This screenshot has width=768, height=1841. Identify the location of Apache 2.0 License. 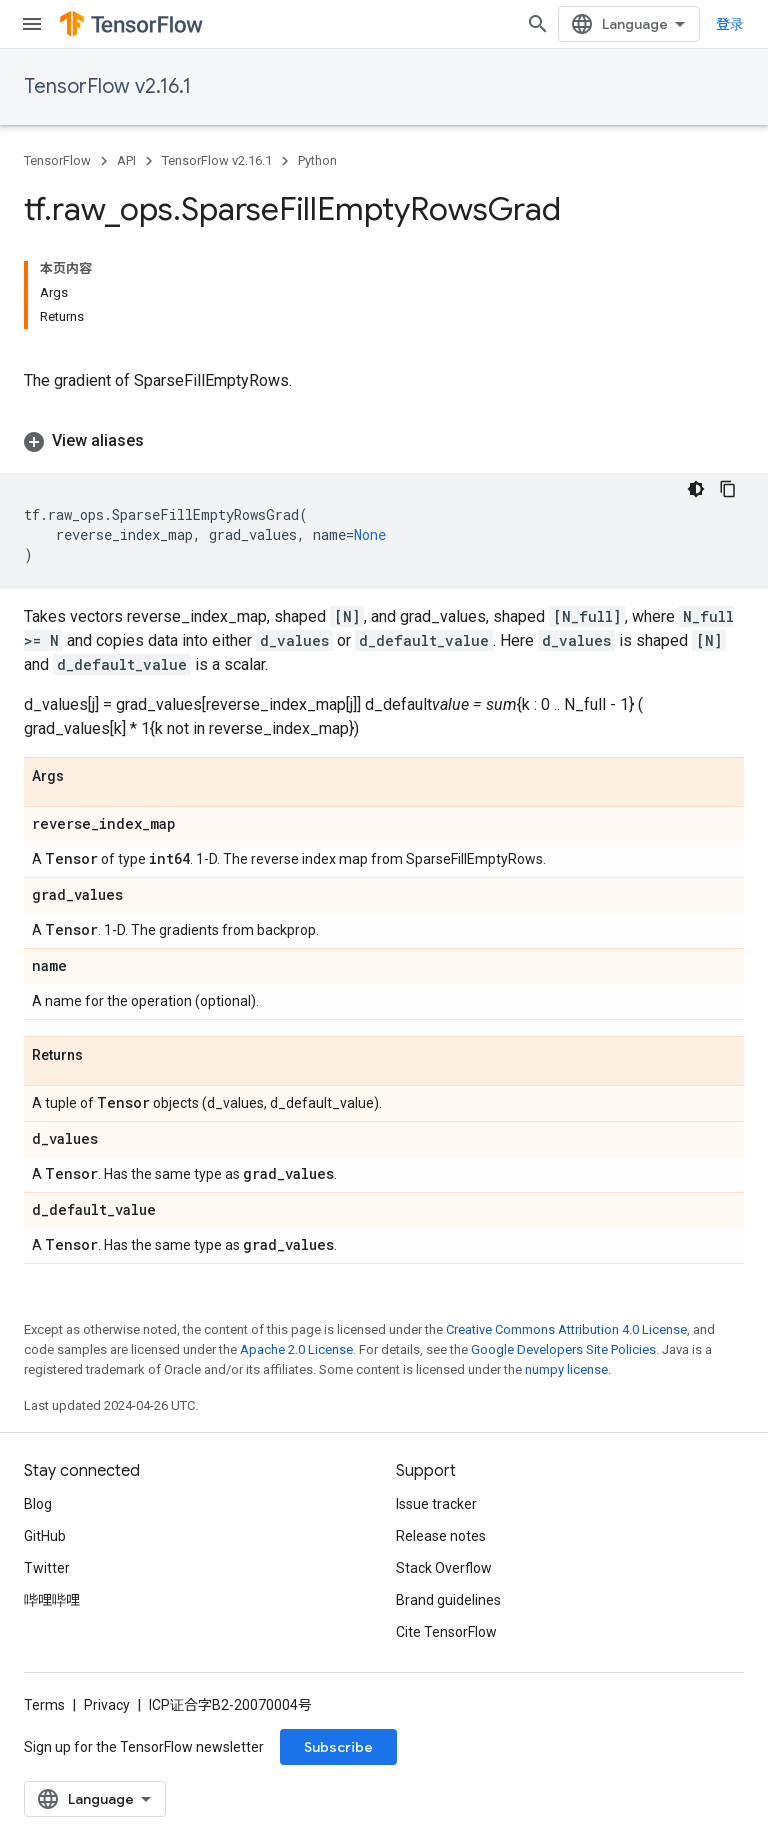
(296, 1349).